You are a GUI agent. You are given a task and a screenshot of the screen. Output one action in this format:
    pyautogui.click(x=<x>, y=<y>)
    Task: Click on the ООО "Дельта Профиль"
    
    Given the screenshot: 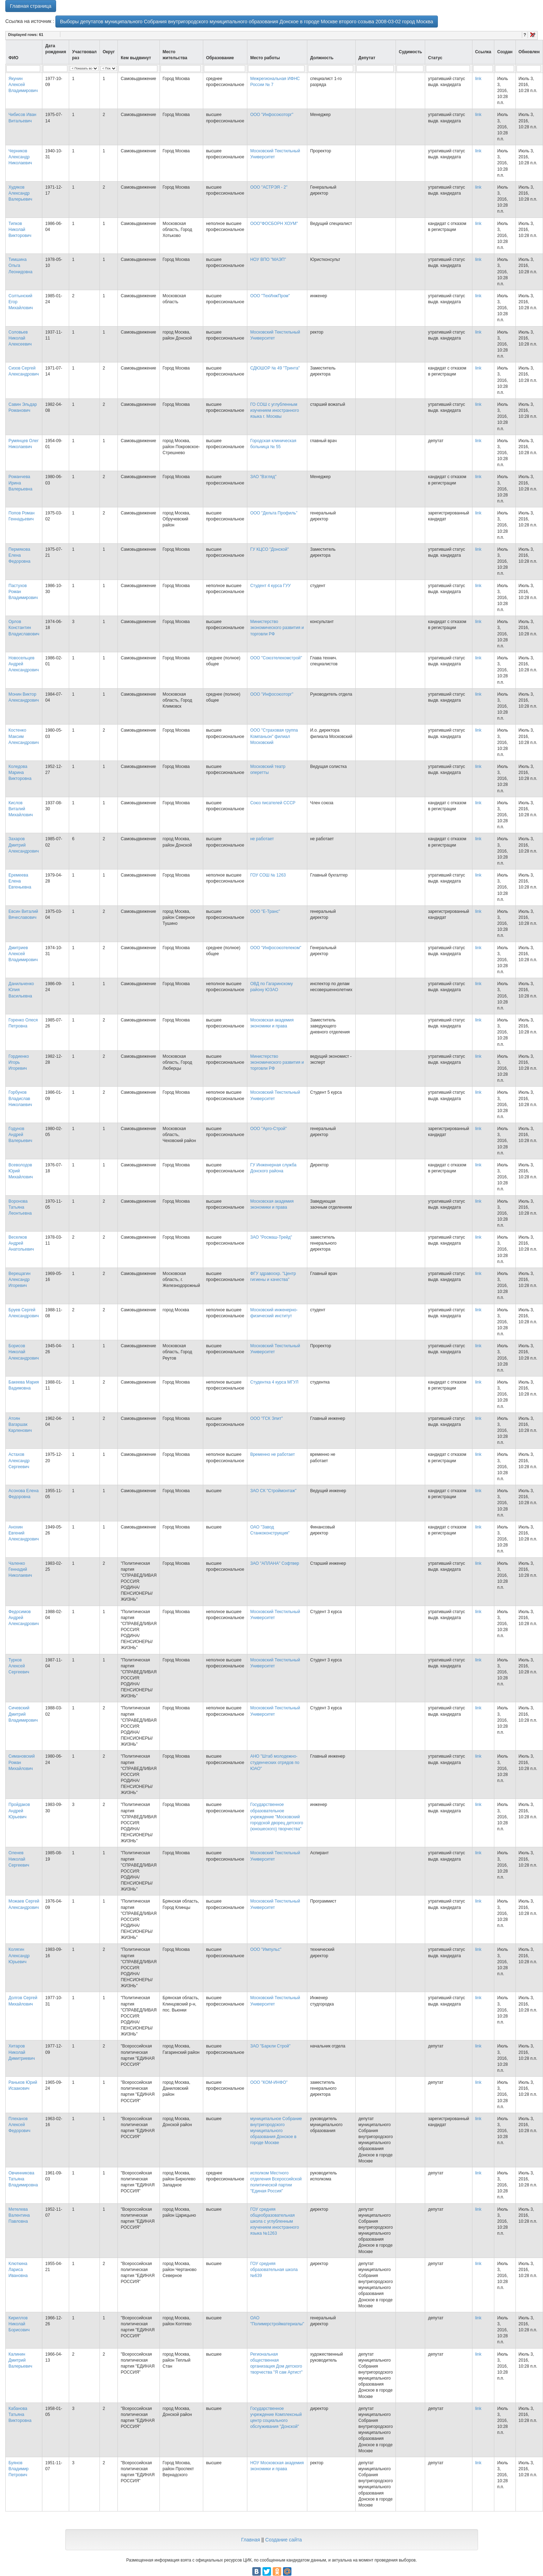 What is the action you would take?
    pyautogui.click(x=273, y=513)
    